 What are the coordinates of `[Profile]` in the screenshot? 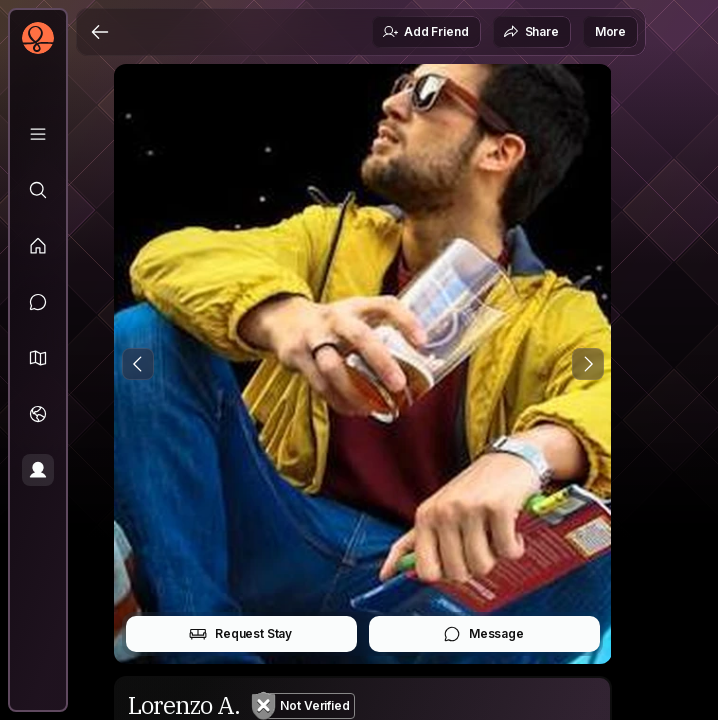 It's located at (38, 470).